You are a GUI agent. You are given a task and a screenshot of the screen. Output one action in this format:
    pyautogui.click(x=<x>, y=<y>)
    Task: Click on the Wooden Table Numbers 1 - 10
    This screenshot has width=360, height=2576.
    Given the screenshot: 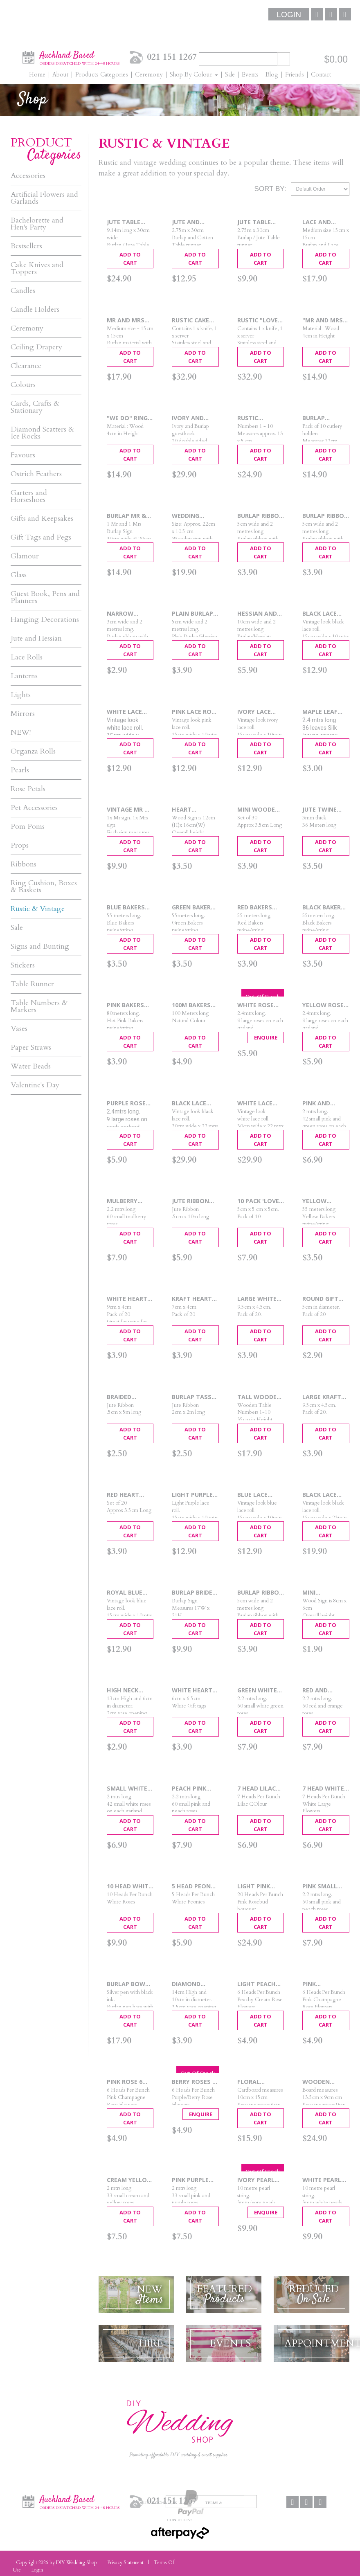 What is the action you would take?
    pyautogui.click(x=325, y=2082)
    